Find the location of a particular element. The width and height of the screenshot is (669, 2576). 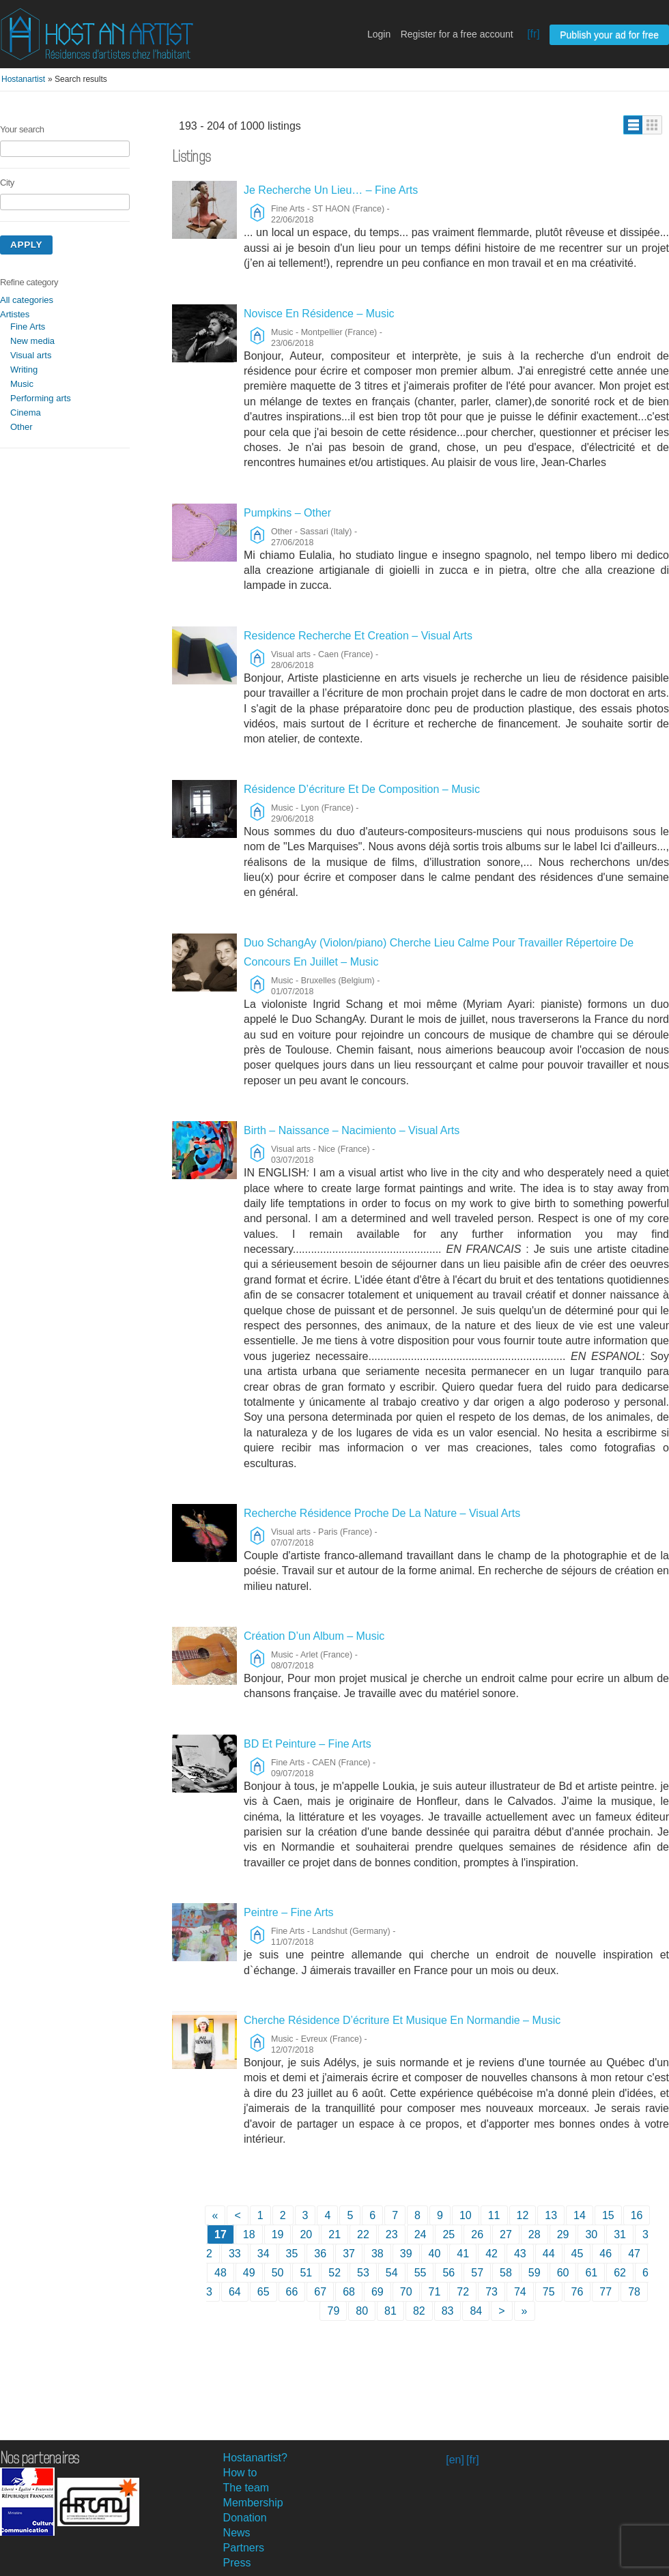

42 is located at coordinates (491, 2253).